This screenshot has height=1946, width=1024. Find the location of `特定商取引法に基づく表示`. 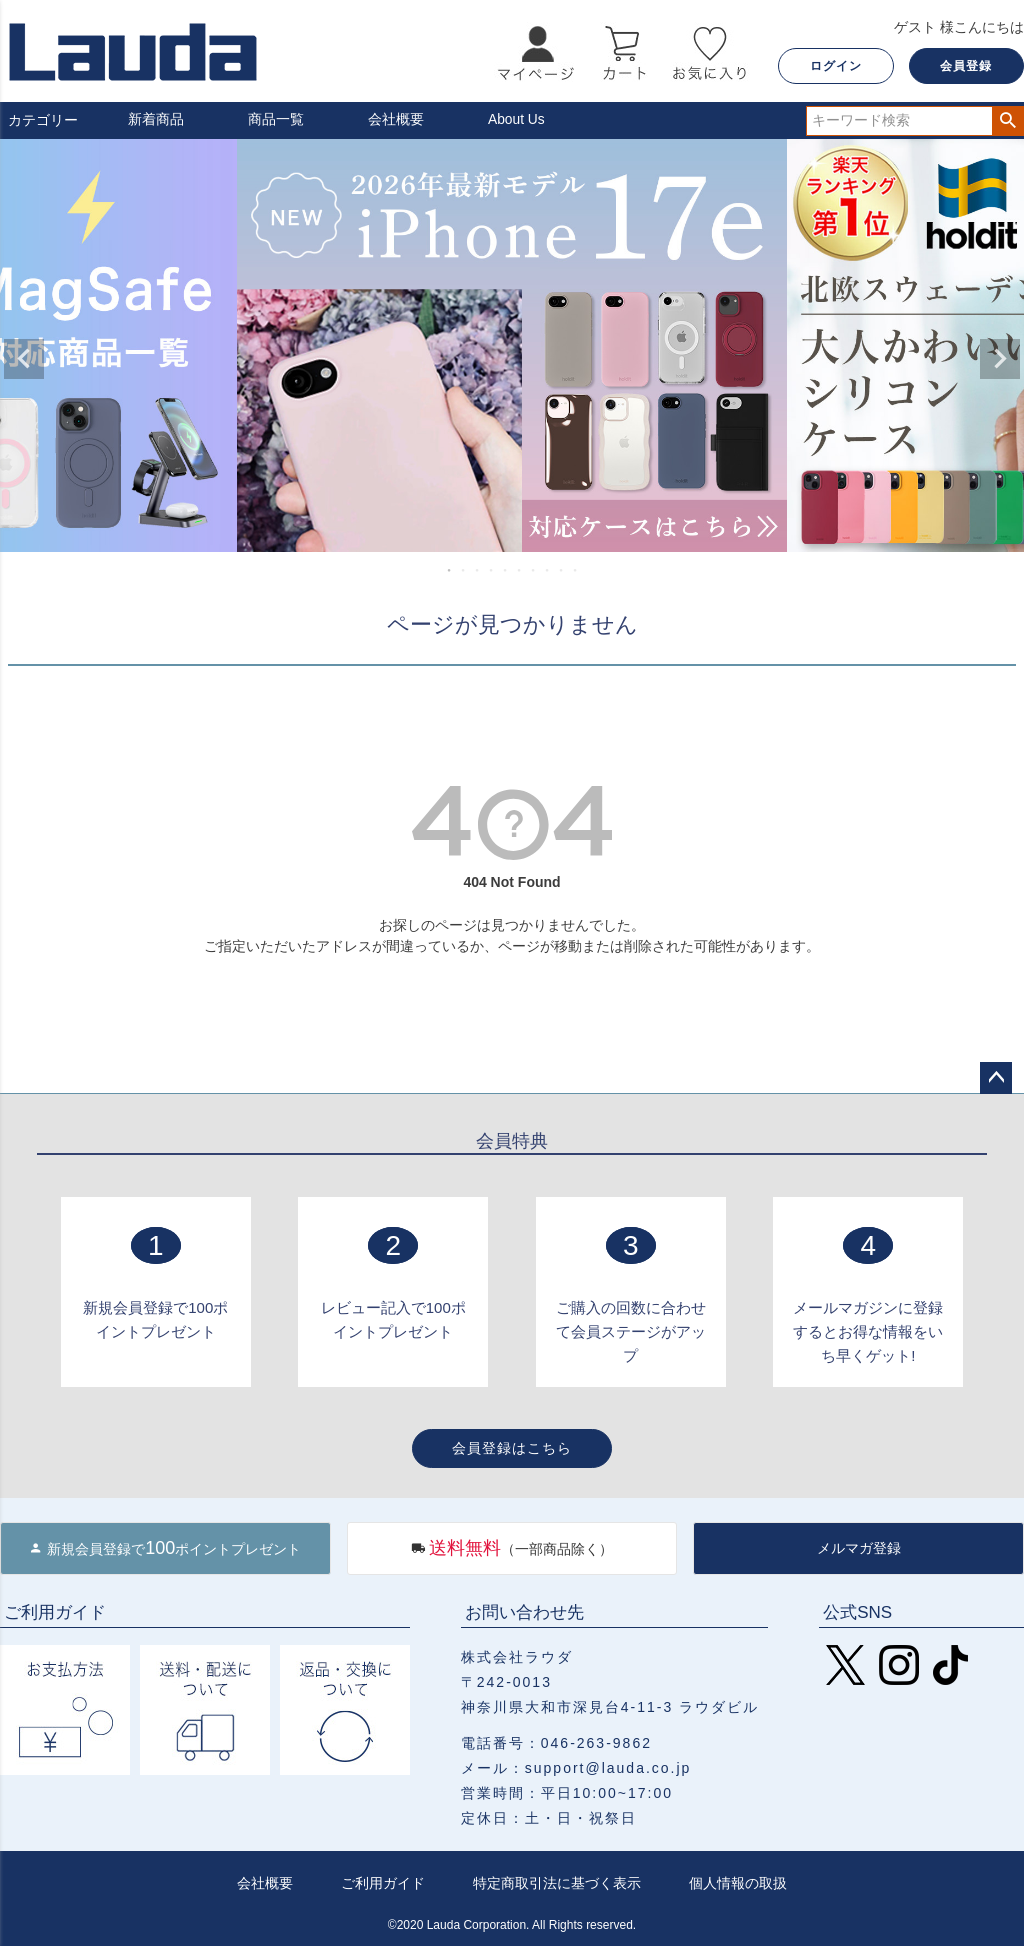

特定商取引法に基づく表示 is located at coordinates (557, 1883).